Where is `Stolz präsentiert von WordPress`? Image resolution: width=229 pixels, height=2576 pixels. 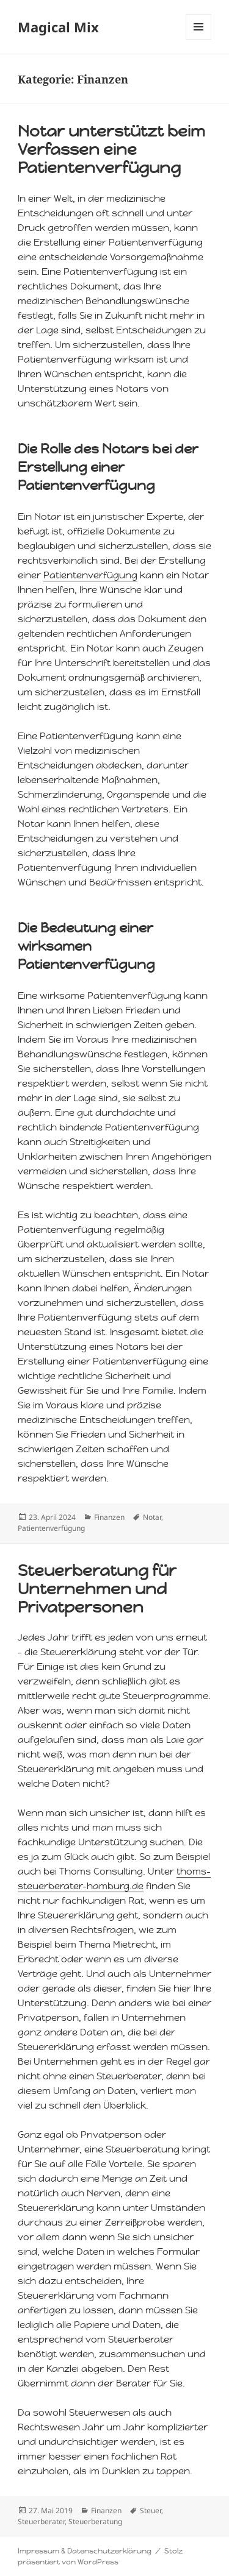 Stolz präsentiert von WordPress is located at coordinates (100, 2556).